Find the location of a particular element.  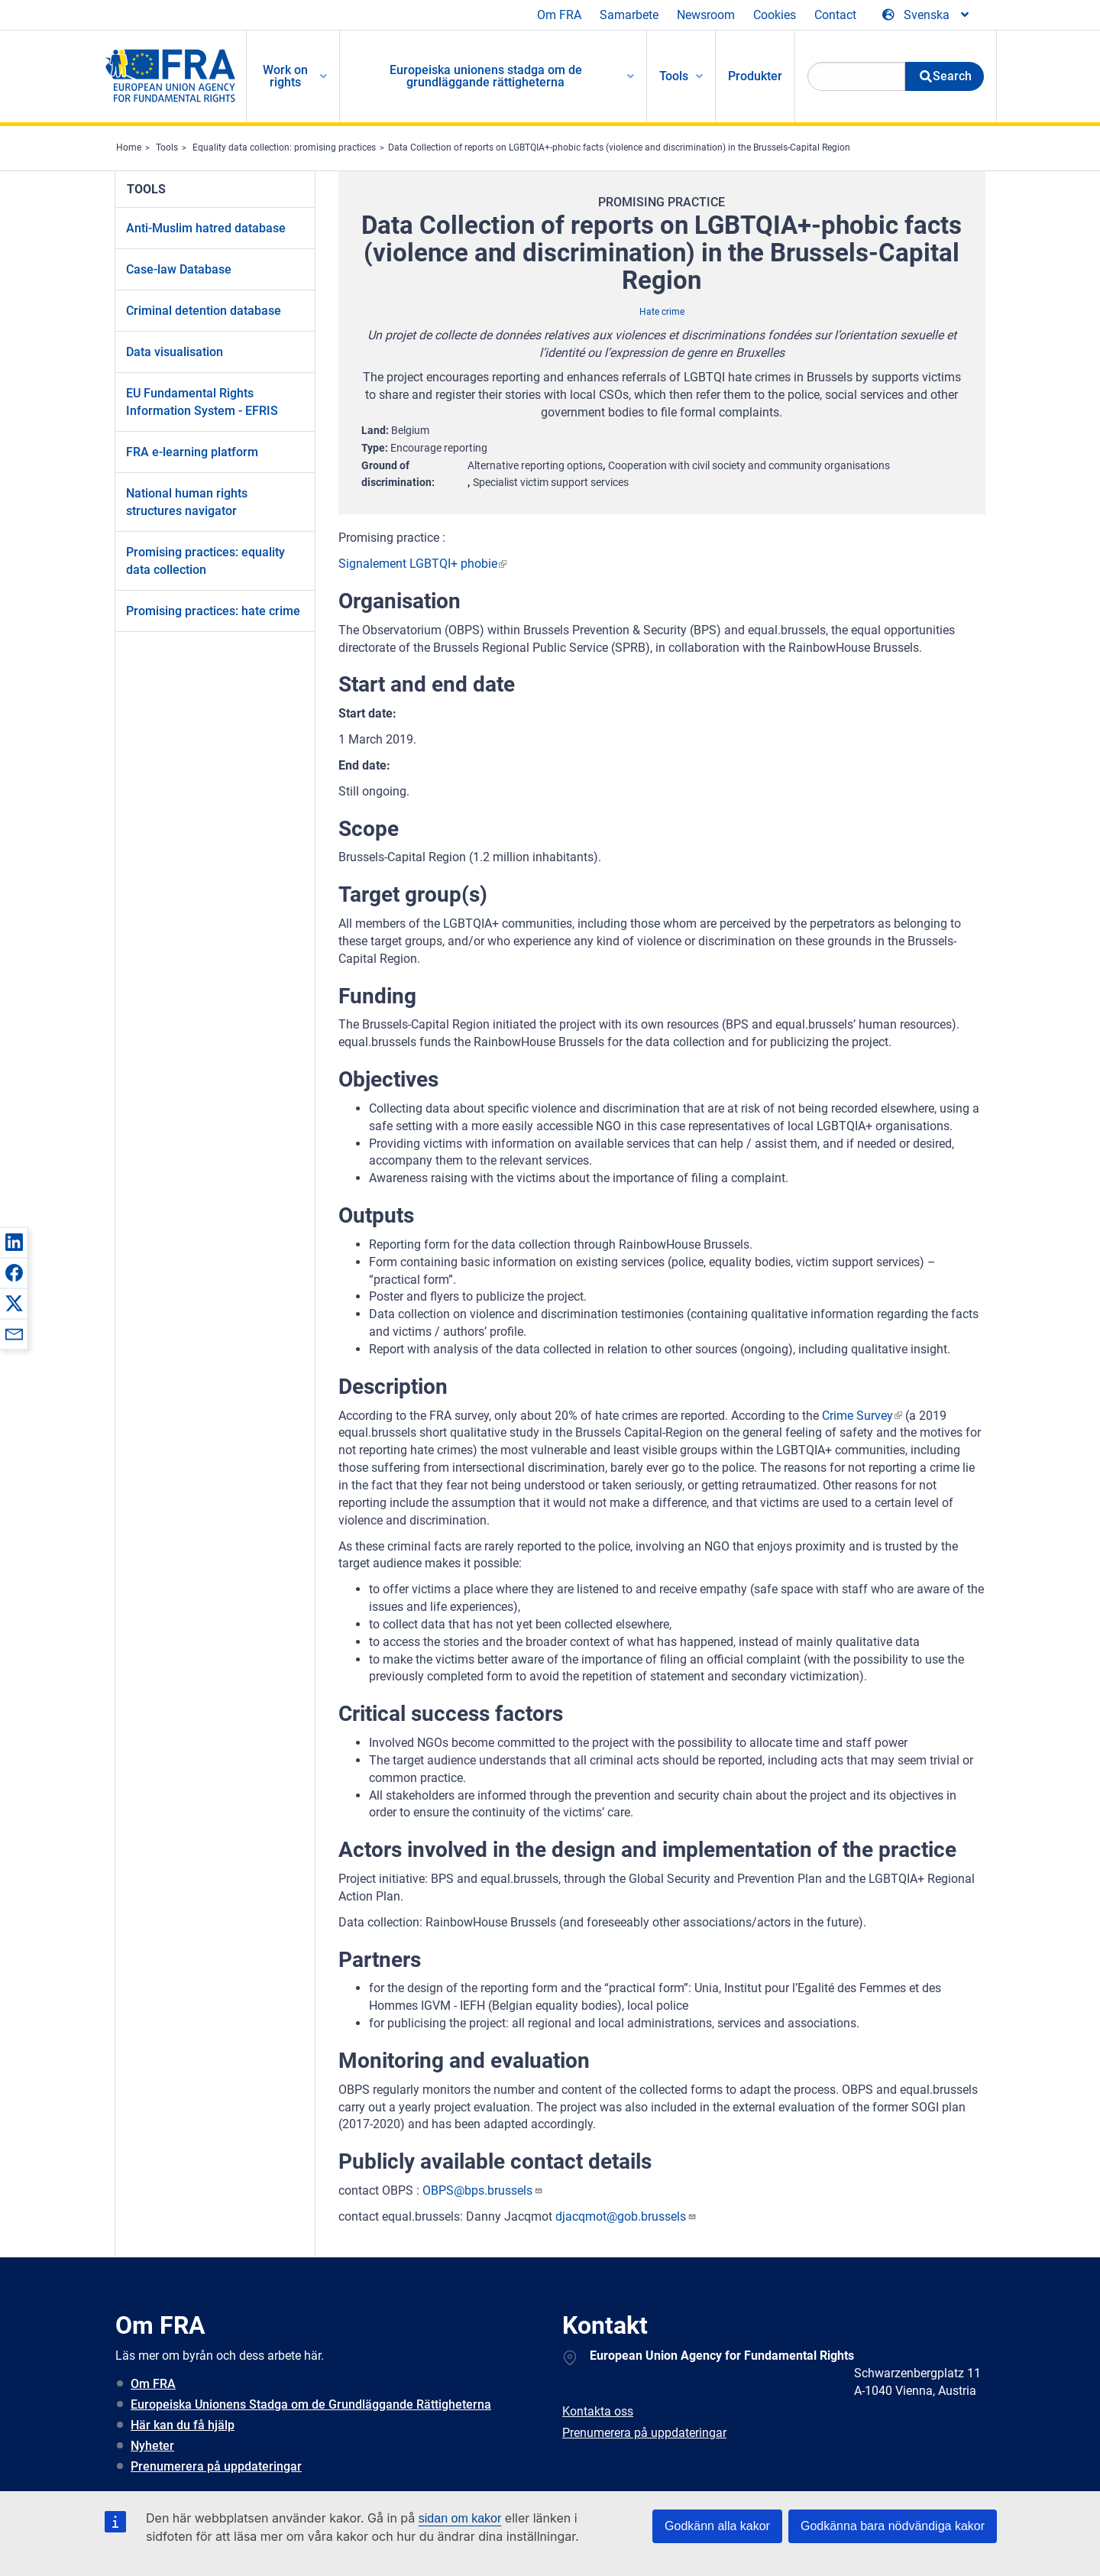

Kontakta oss is located at coordinates (597, 2411).